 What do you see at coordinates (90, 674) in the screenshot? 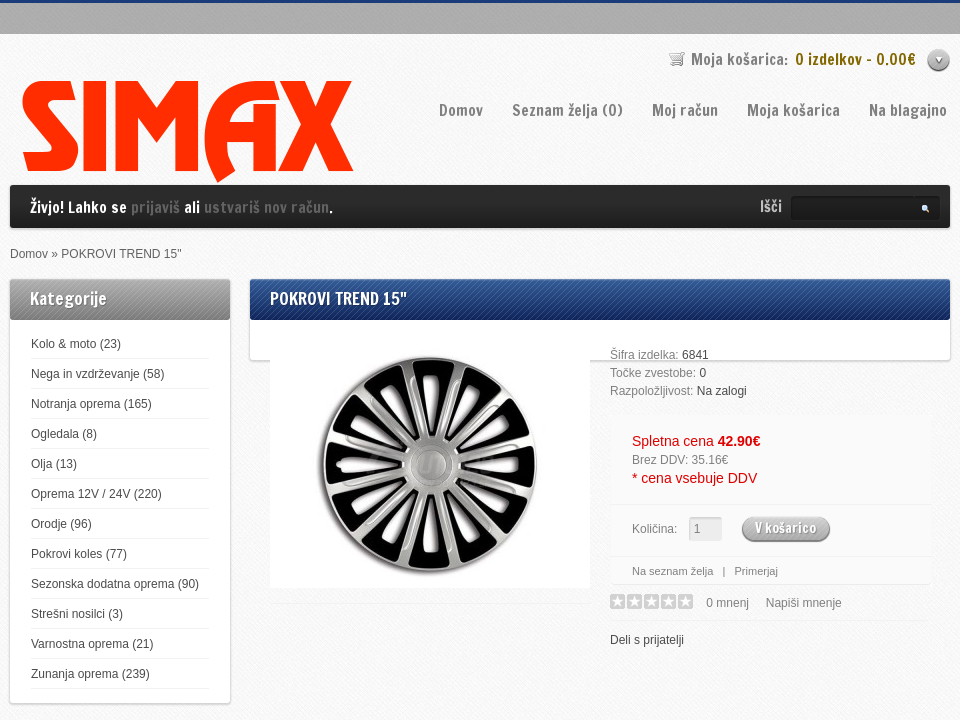
I see `Zunanja oprema (239)` at bounding box center [90, 674].